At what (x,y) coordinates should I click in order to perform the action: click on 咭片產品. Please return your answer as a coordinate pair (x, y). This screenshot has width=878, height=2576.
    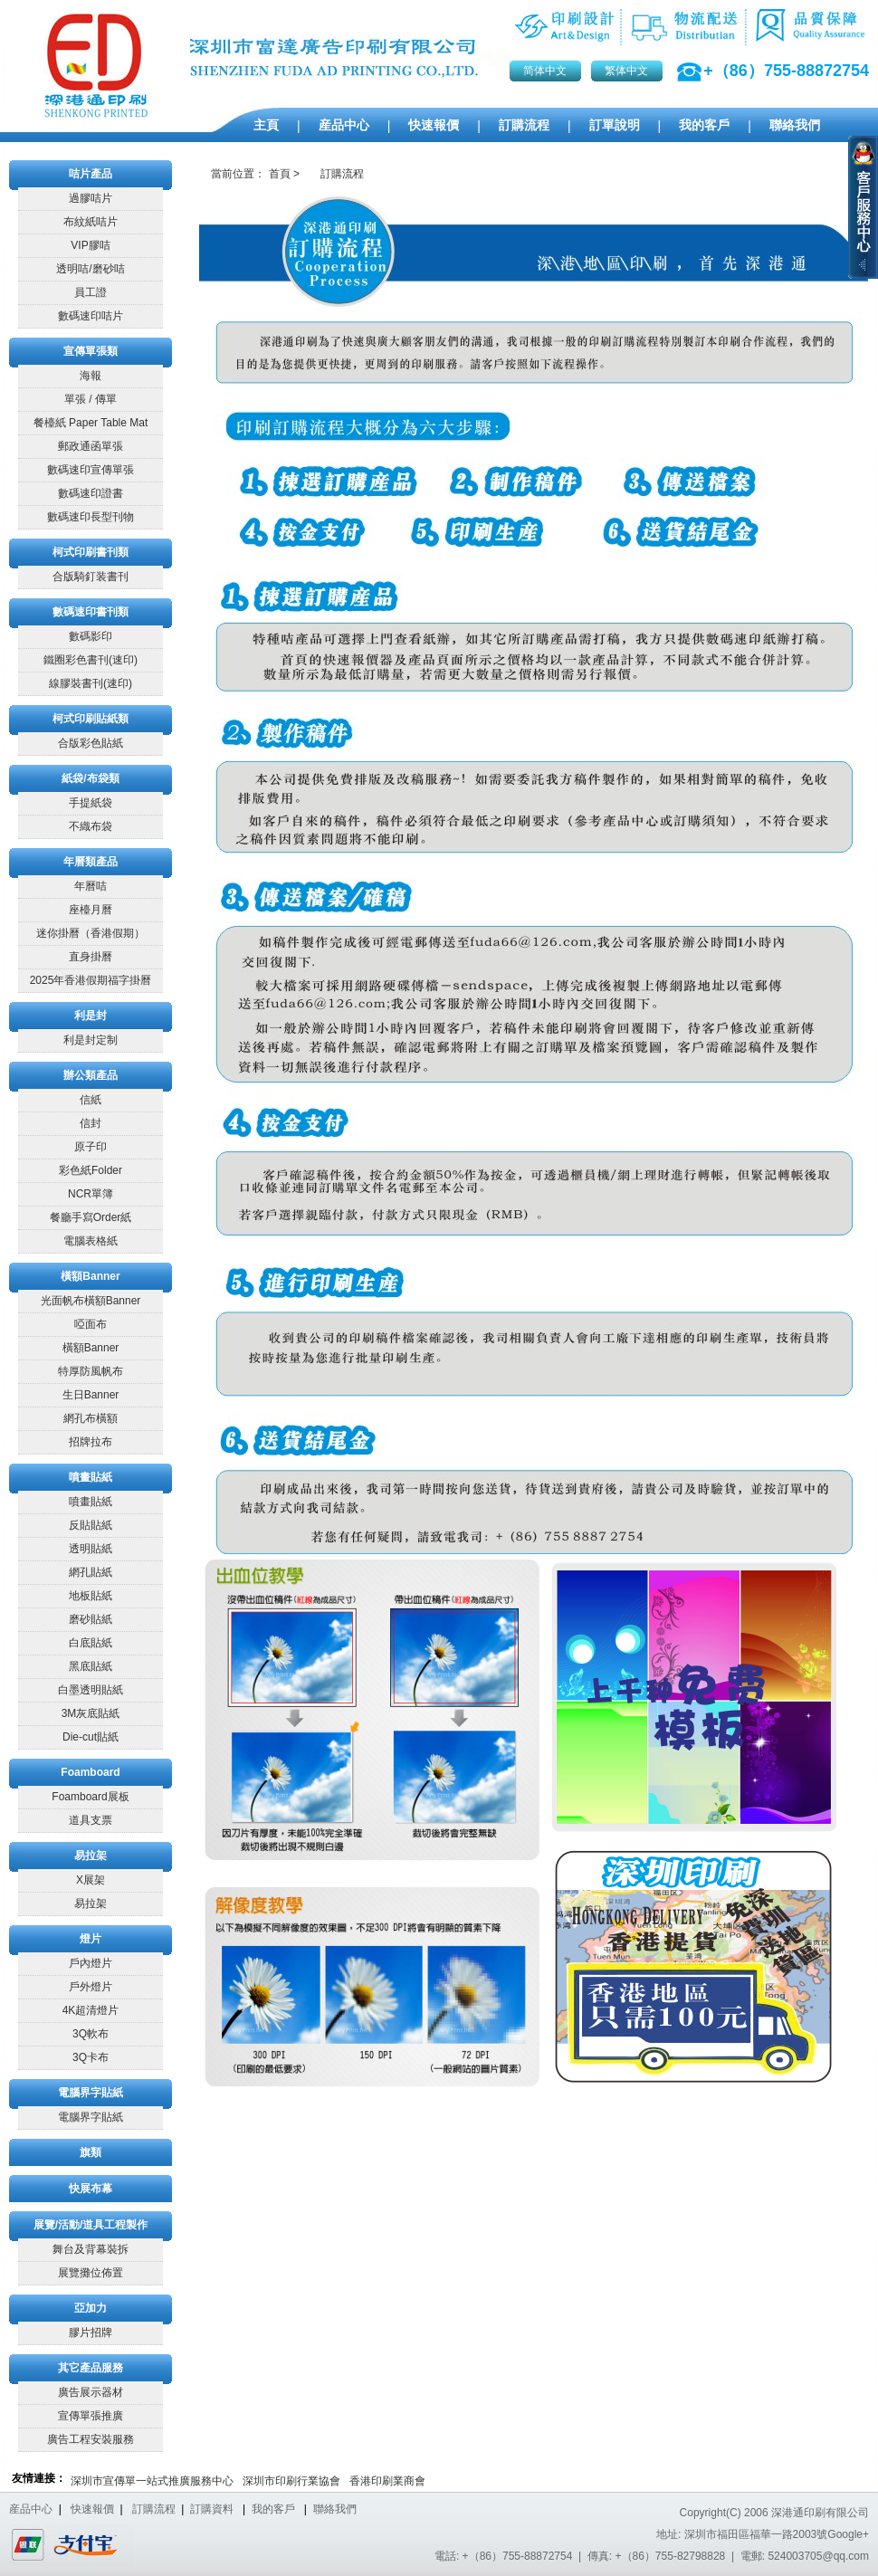
    Looking at the image, I should click on (90, 173).